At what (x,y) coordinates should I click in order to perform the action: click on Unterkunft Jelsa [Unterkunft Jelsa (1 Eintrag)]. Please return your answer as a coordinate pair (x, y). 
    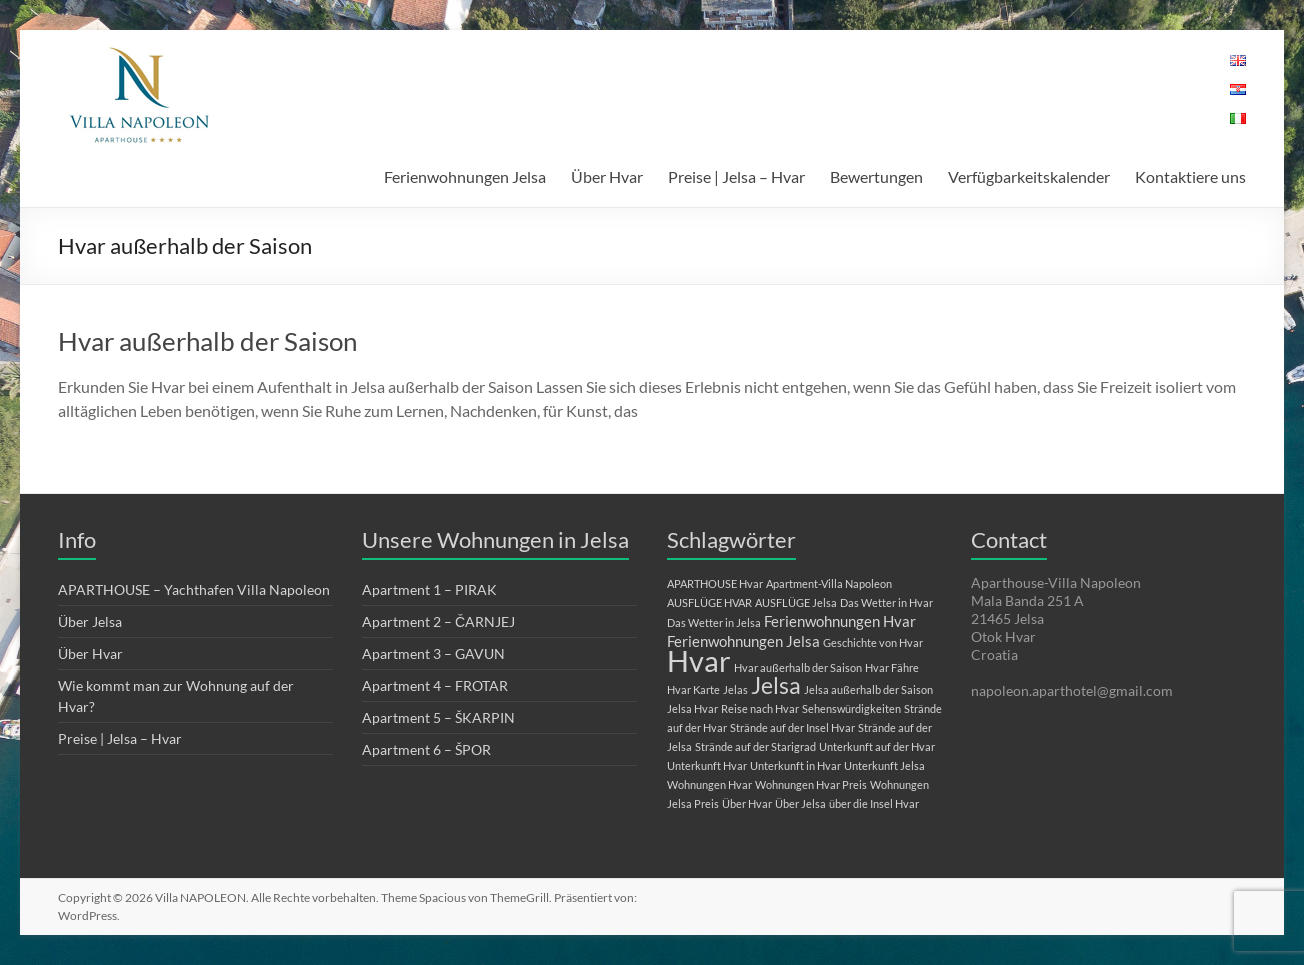
    Looking at the image, I should click on (884, 765).